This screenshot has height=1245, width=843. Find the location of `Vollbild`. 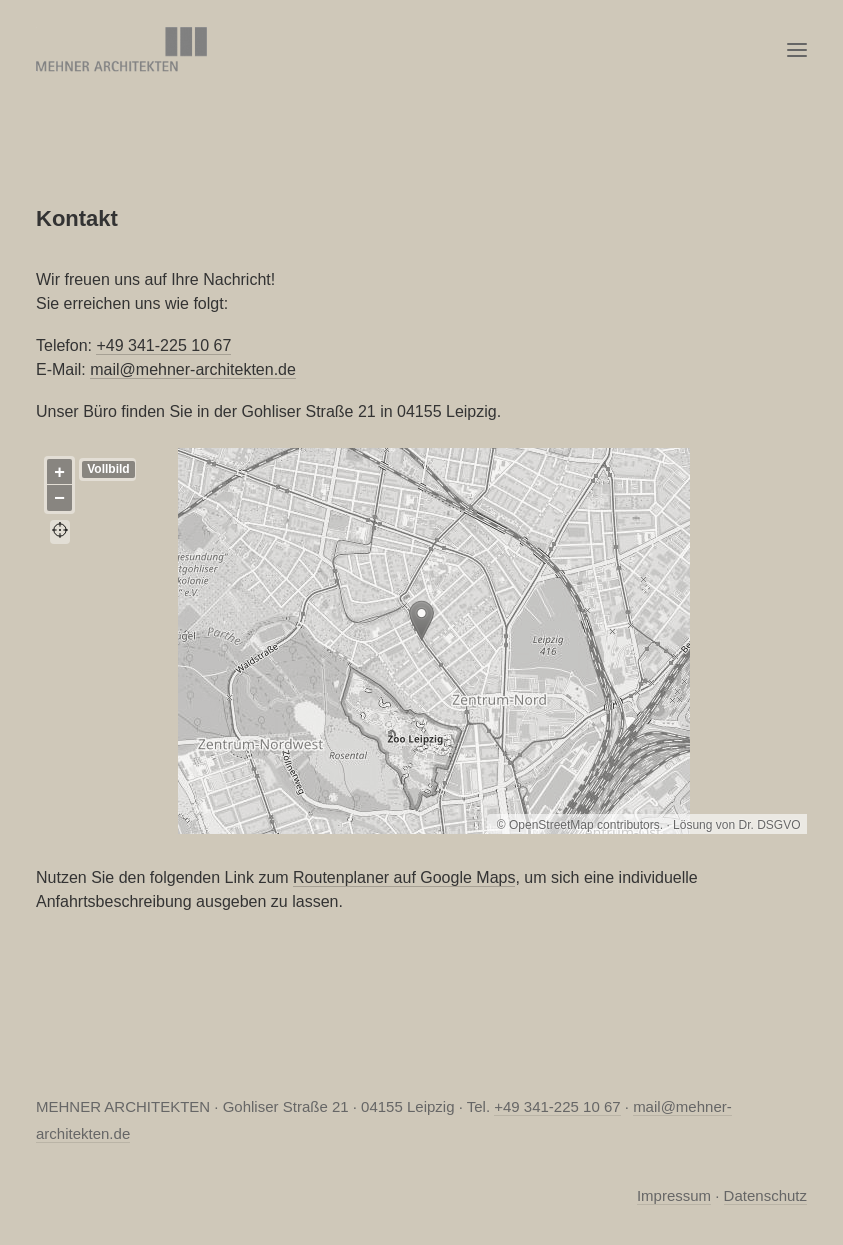

Vollbild is located at coordinates (108, 469).